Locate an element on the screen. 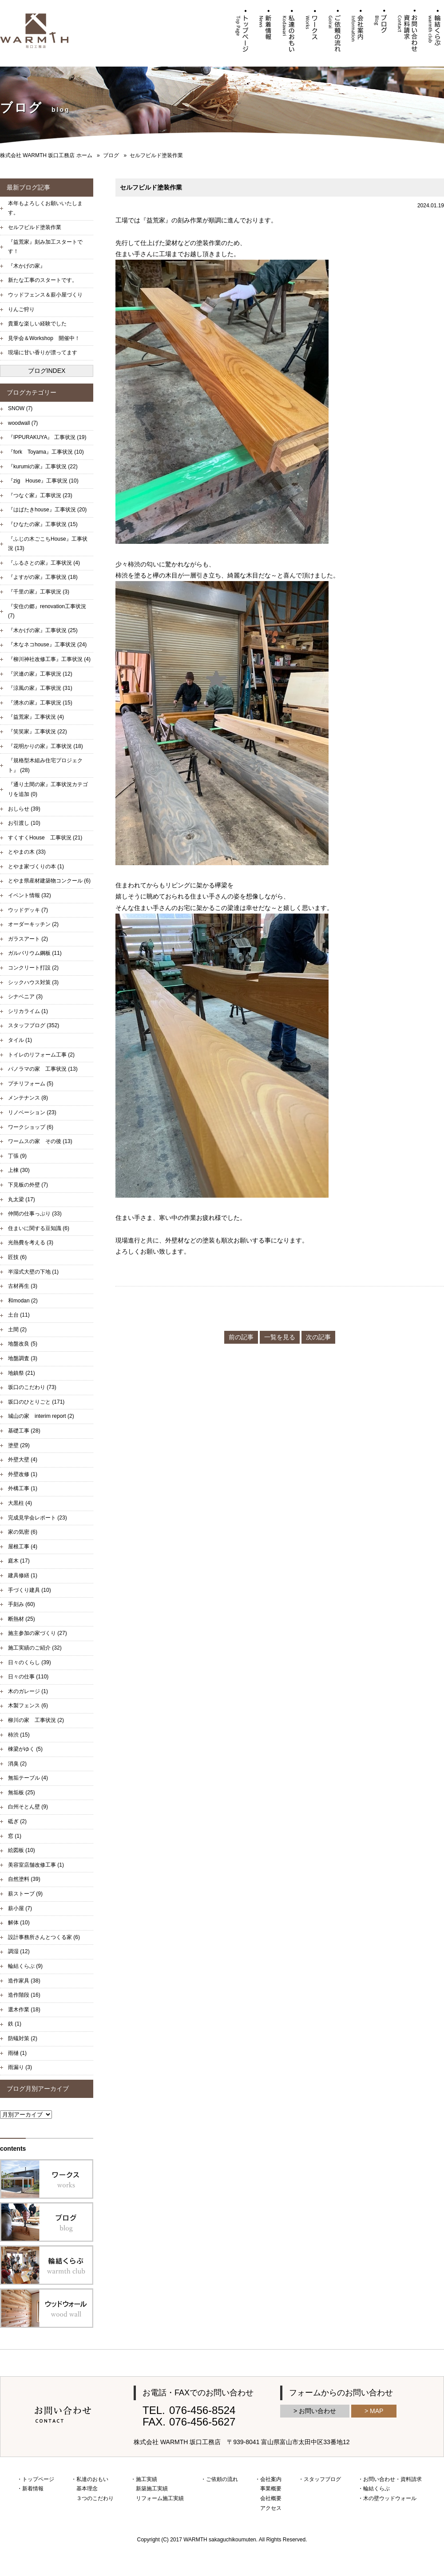  『つなぐ家』工事状況 (23) is located at coordinates (40, 495).